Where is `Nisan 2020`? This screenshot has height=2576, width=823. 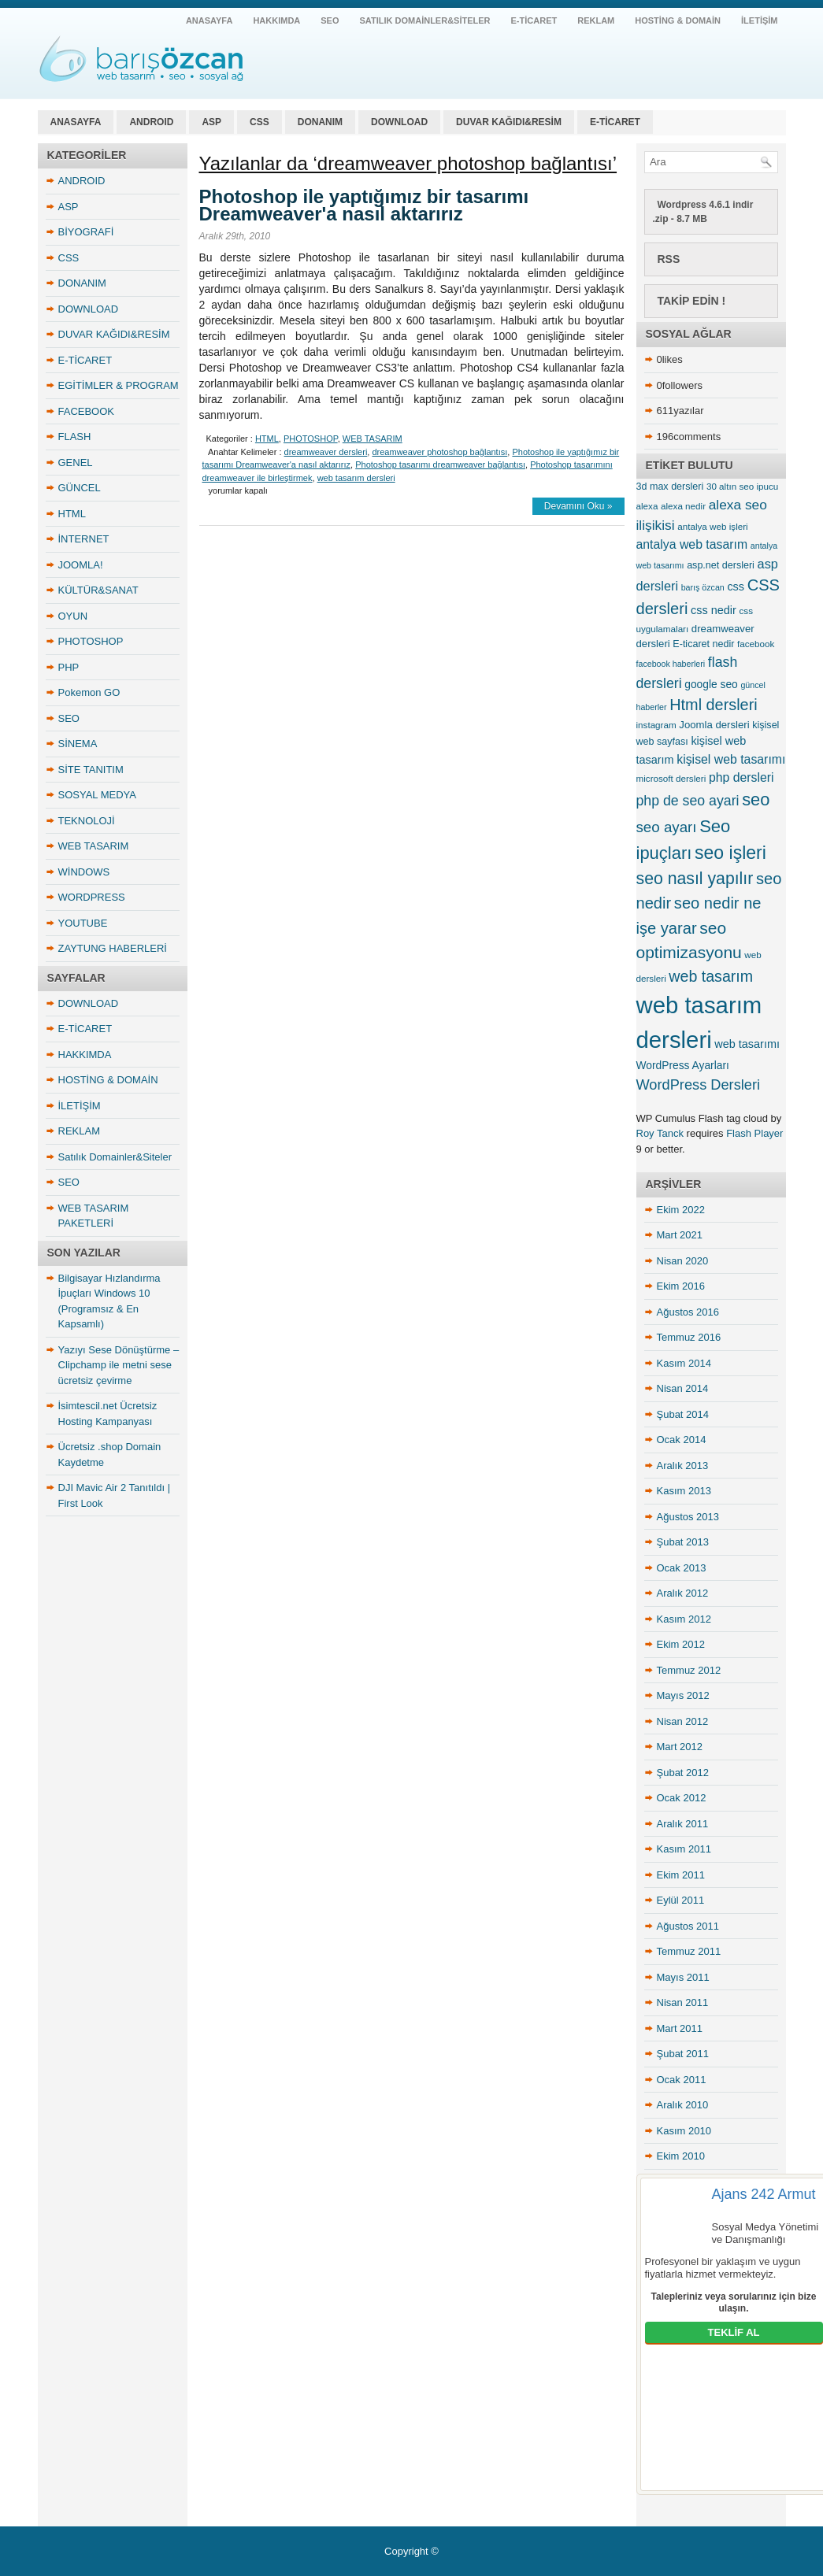 Nisan 2020 is located at coordinates (683, 1261).